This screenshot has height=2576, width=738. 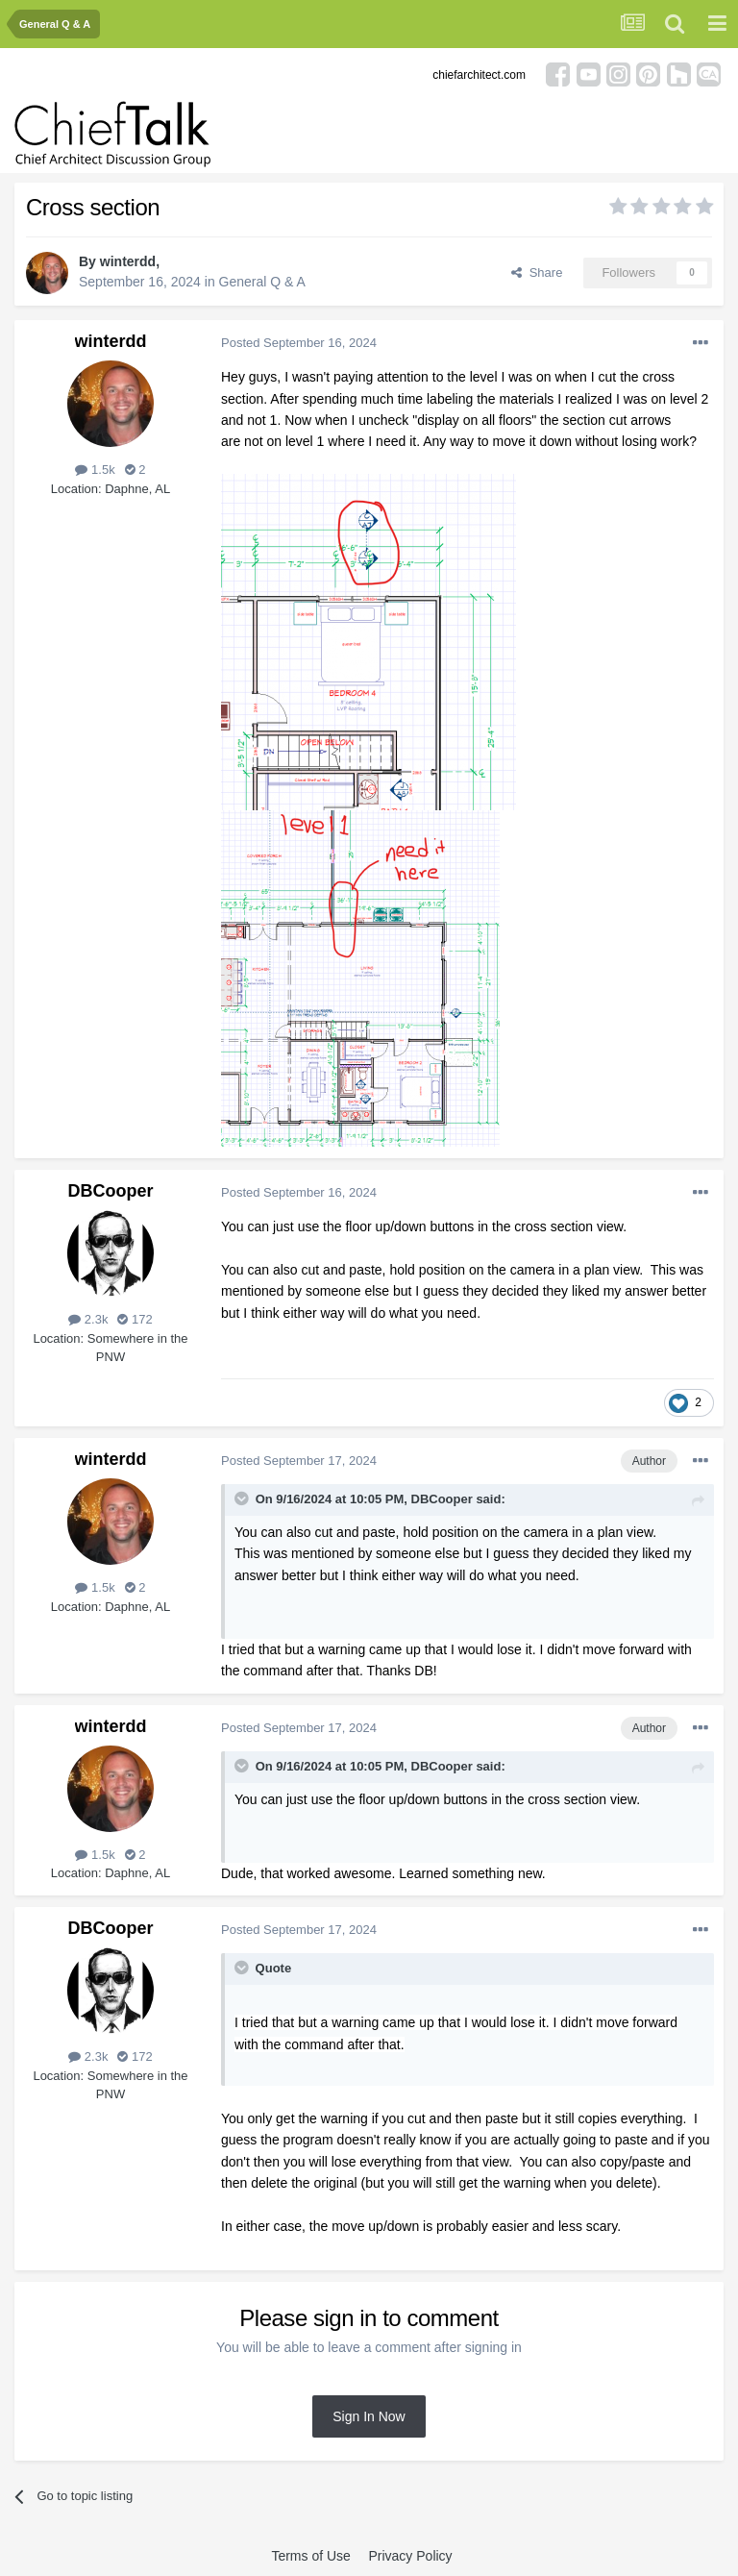 What do you see at coordinates (368, 2416) in the screenshot?
I see `Sign In Now` at bounding box center [368, 2416].